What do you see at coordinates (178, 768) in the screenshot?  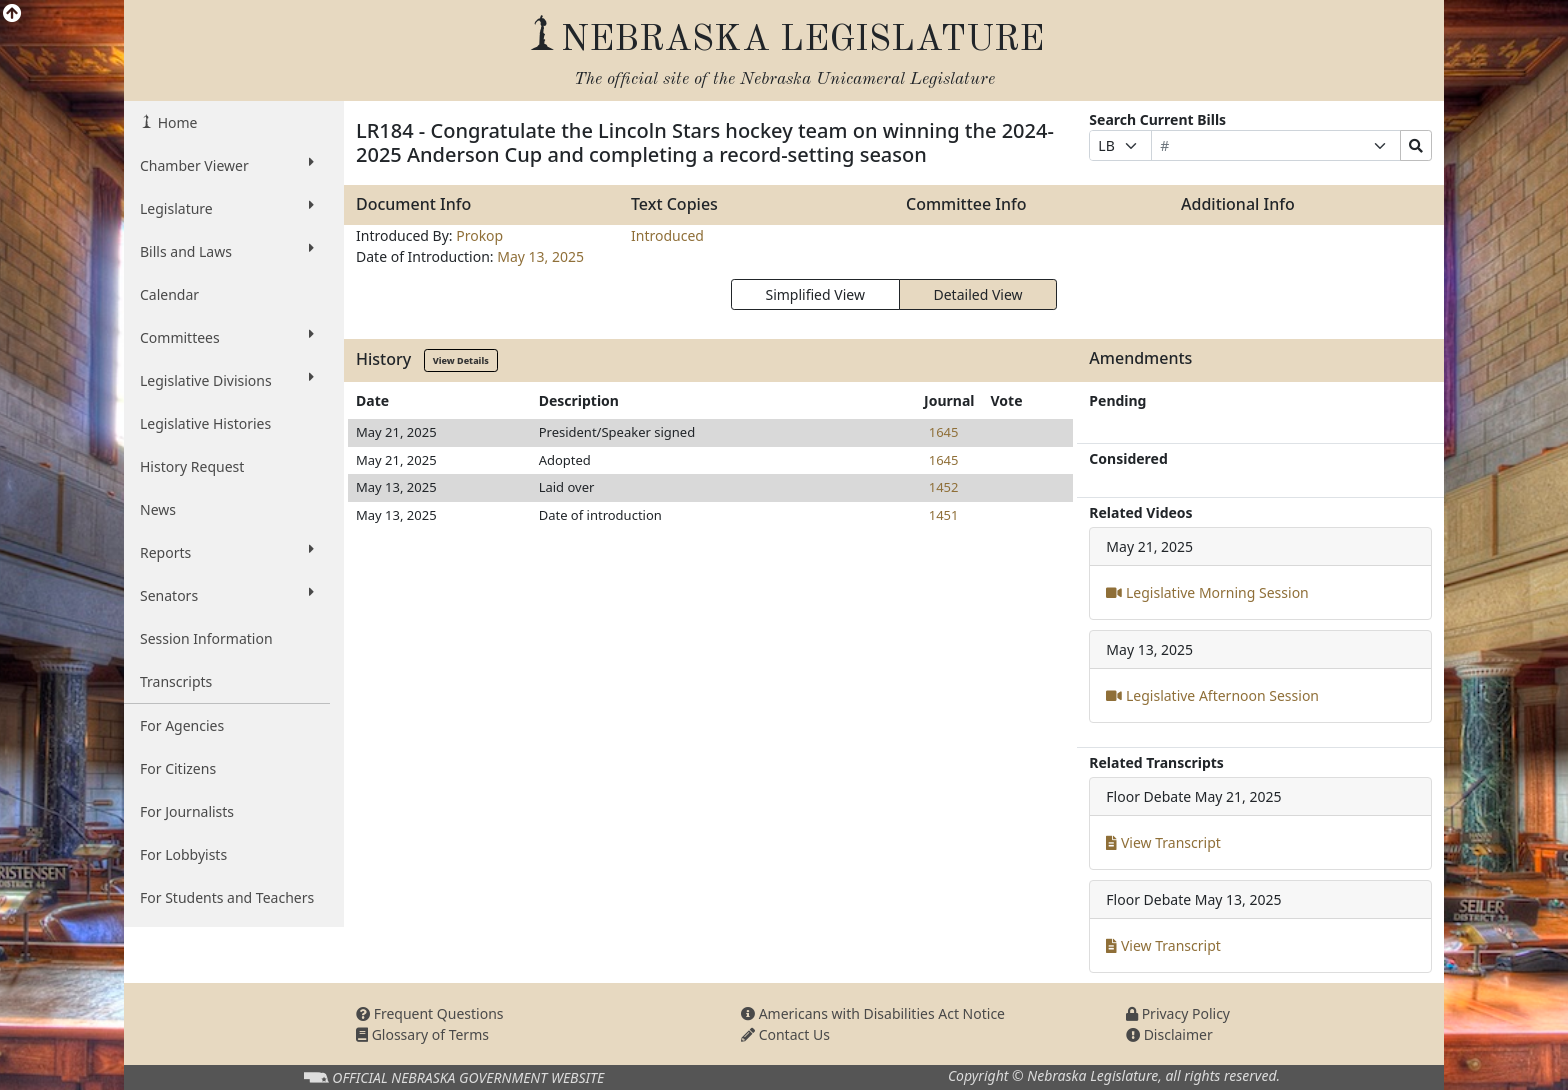 I see `For Citizens` at bounding box center [178, 768].